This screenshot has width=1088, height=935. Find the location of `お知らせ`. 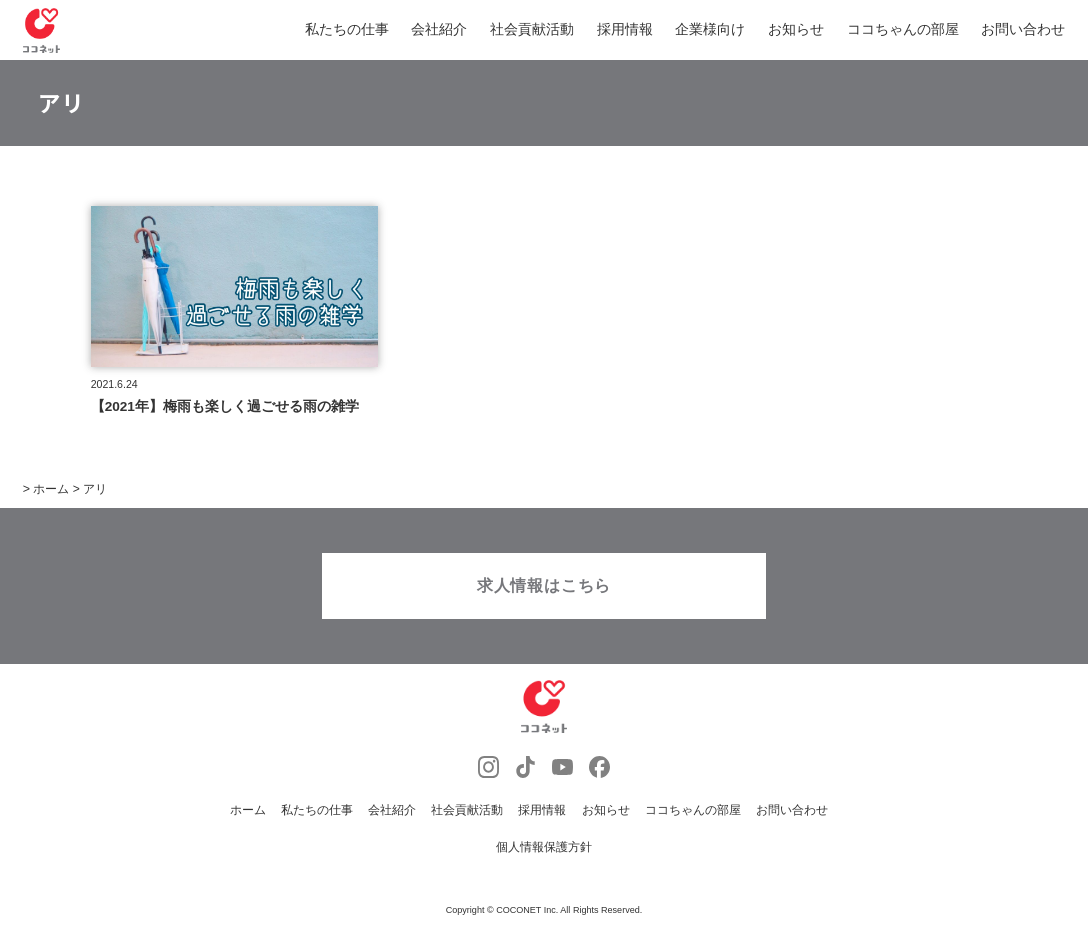

お知らせ is located at coordinates (796, 29).